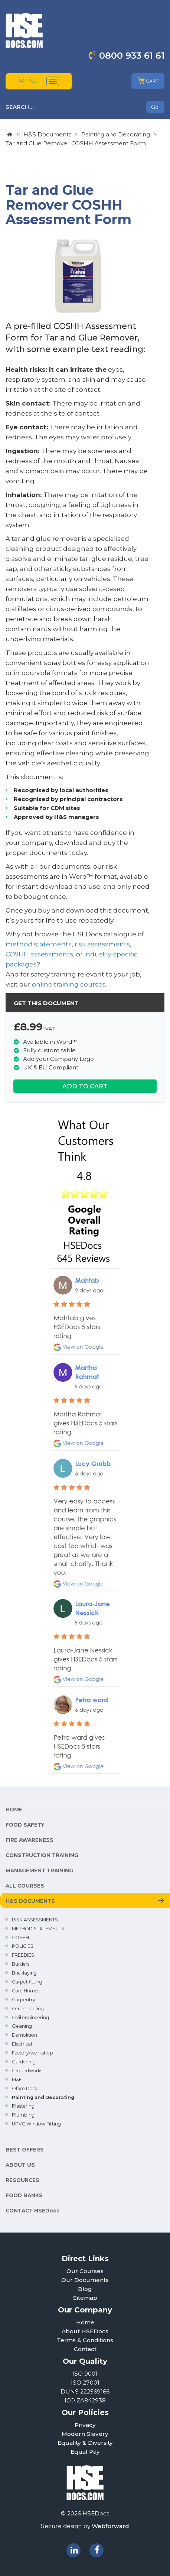  I want to click on Ceramic Tiling, so click(28, 2008).